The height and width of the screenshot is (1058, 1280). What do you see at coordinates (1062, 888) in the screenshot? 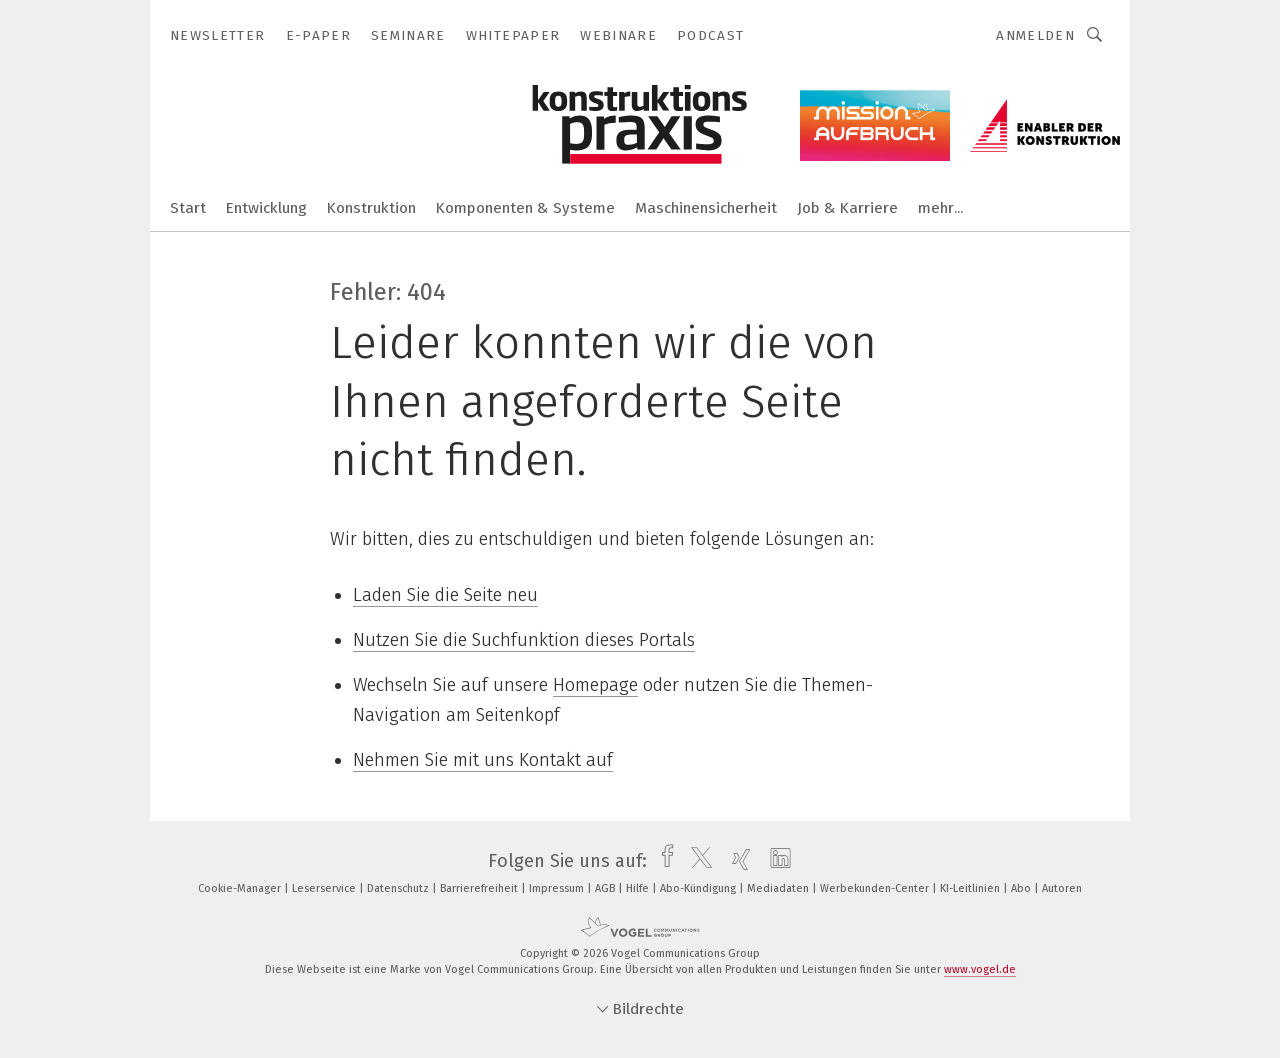
I see `Autoren` at bounding box center [1062, 888].